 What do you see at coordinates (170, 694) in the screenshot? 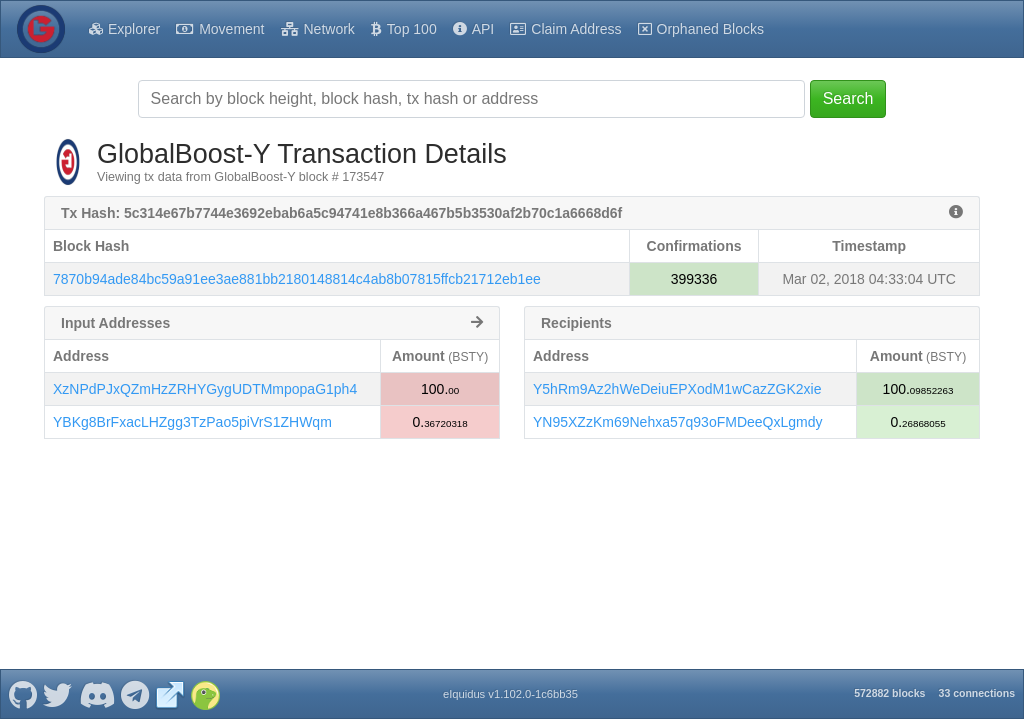
I see `[GlobalBoost-Y Website]` at bounding box center [170, 694].